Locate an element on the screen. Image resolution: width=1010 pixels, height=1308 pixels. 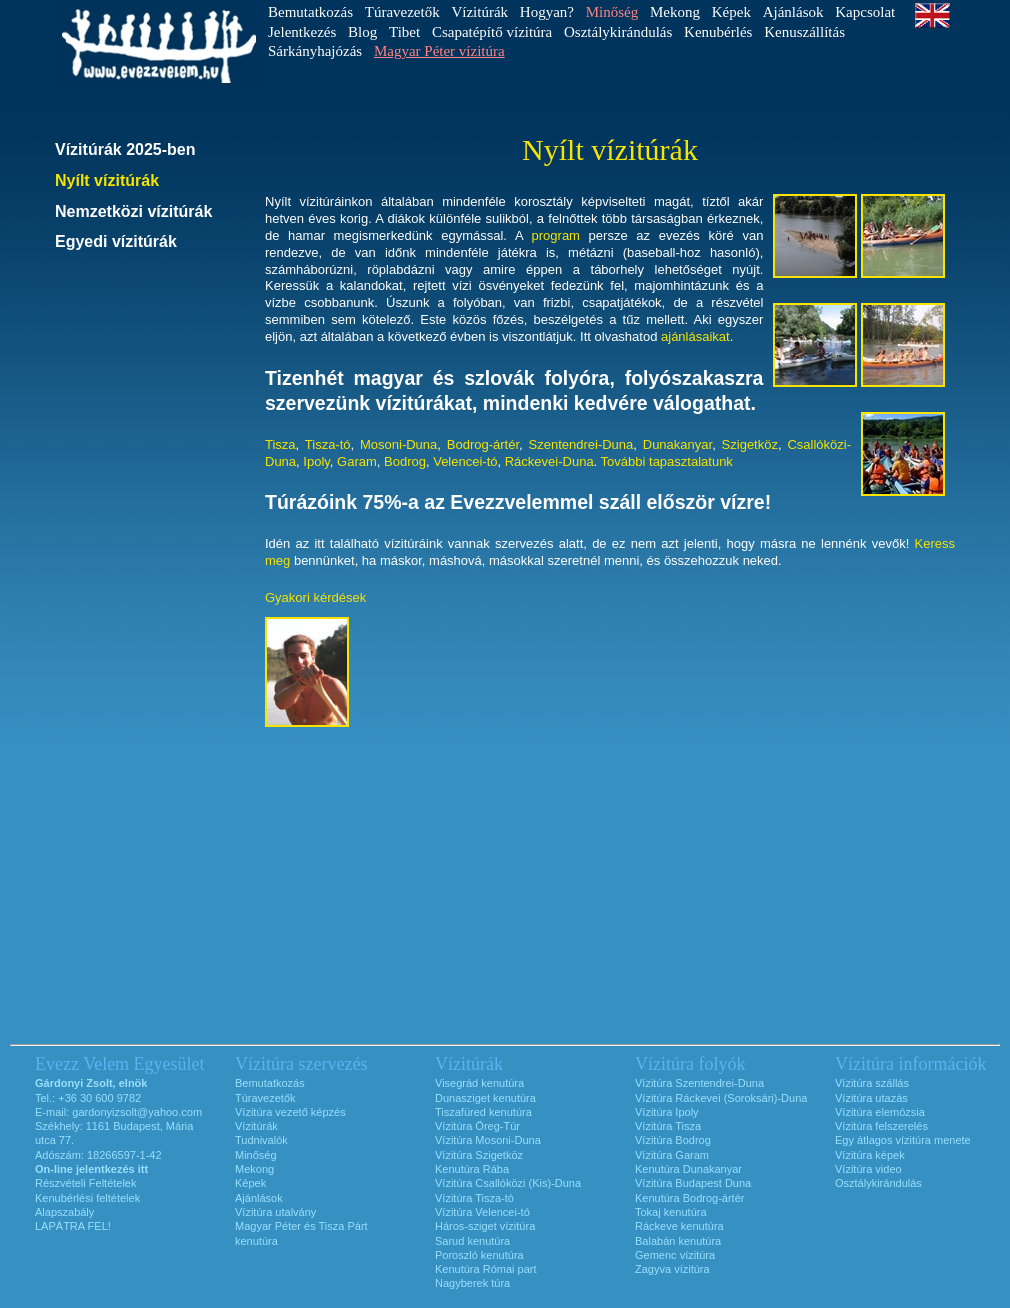
Vízitúra Szentendrei-Duna is located at coordinates (699, 1083).